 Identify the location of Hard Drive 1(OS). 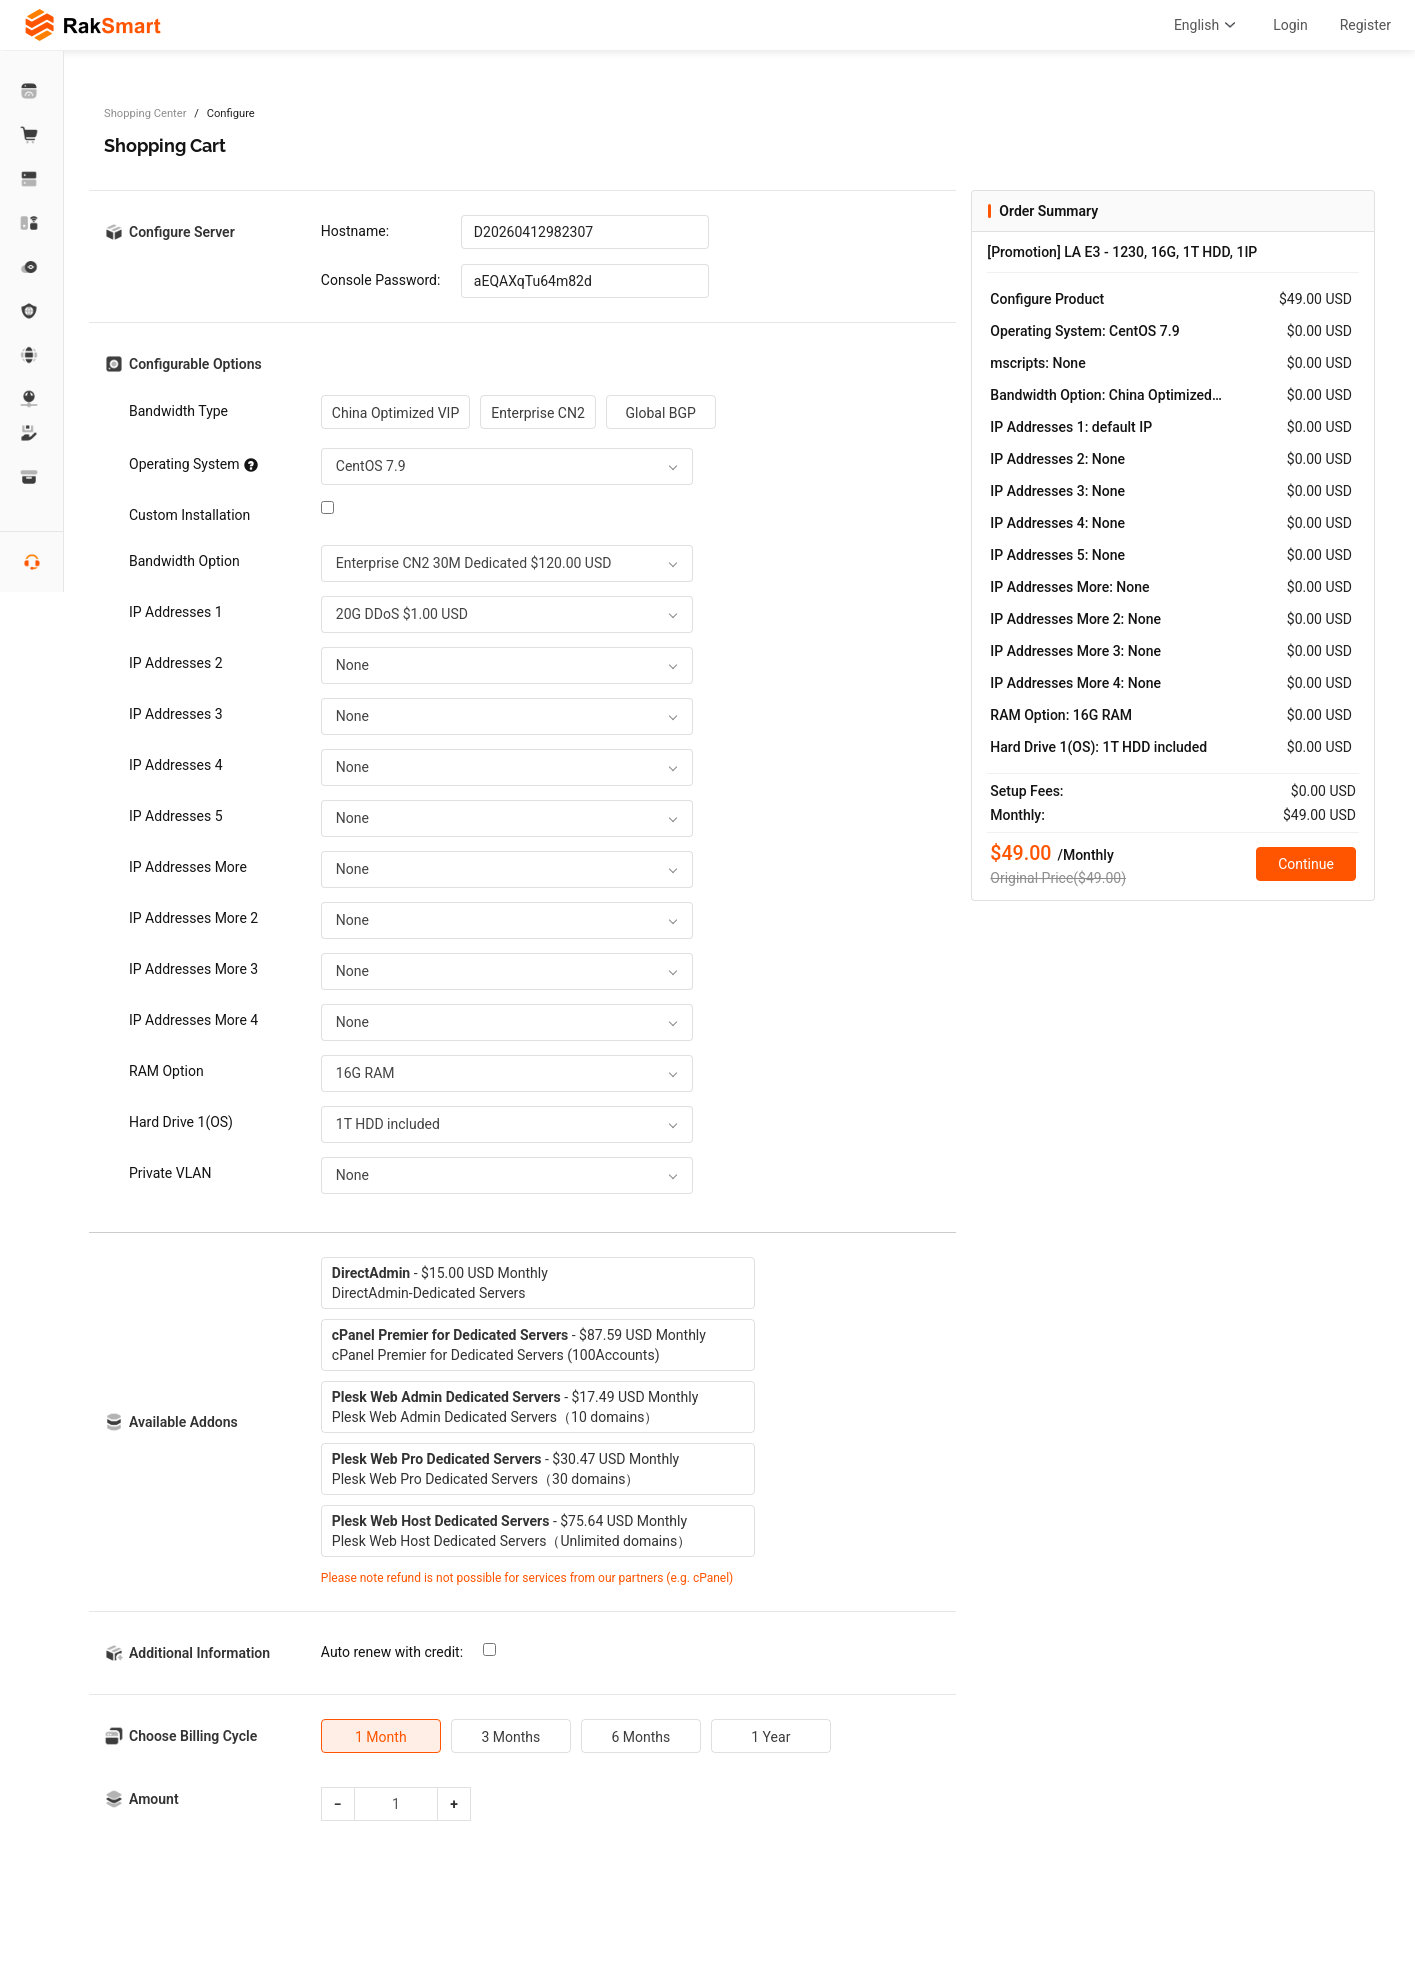
(181, 1122).